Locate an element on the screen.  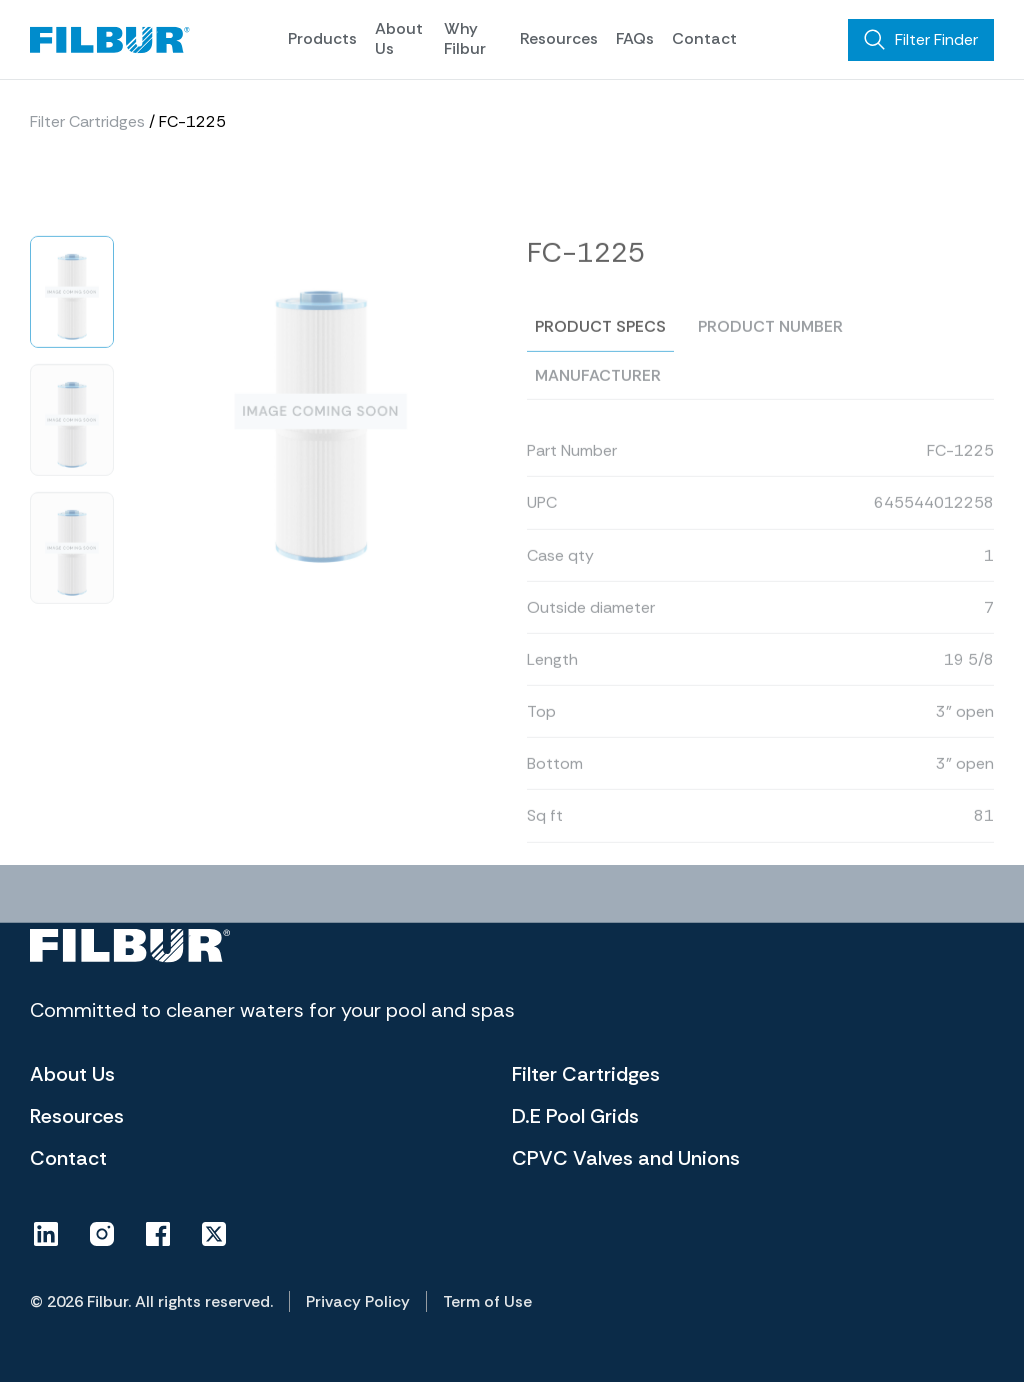
Resources is located at coordinates (559, 38).